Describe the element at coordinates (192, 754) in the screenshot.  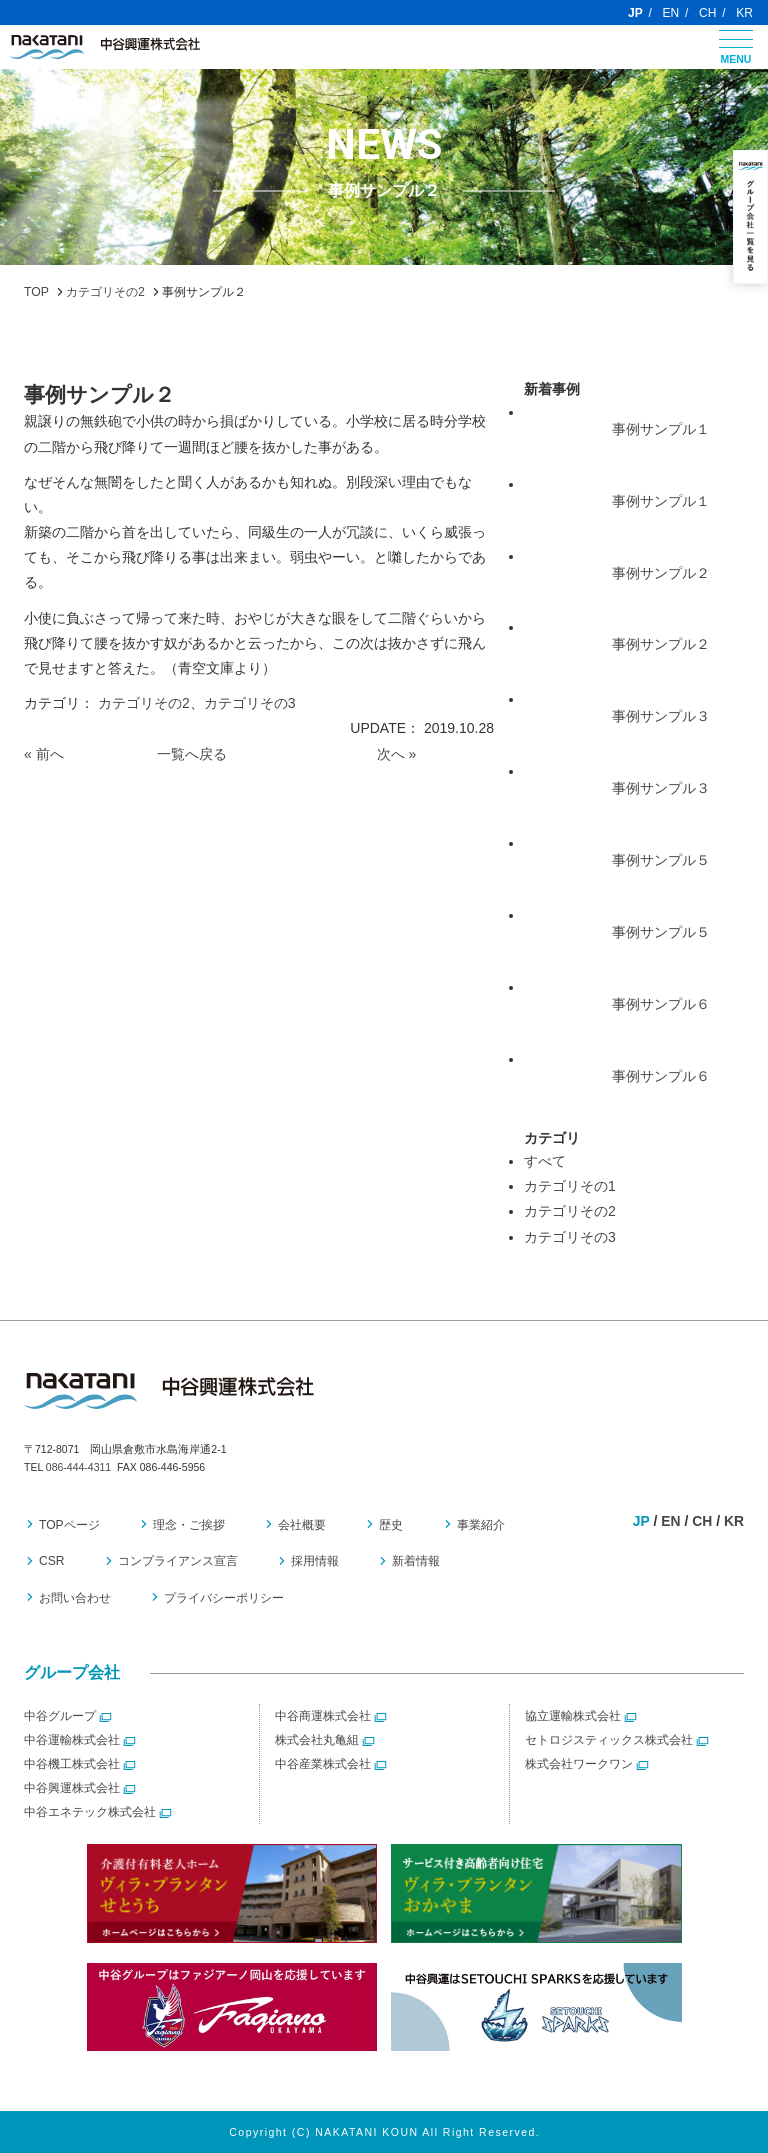
I see `一覧へ戻る` at that location.